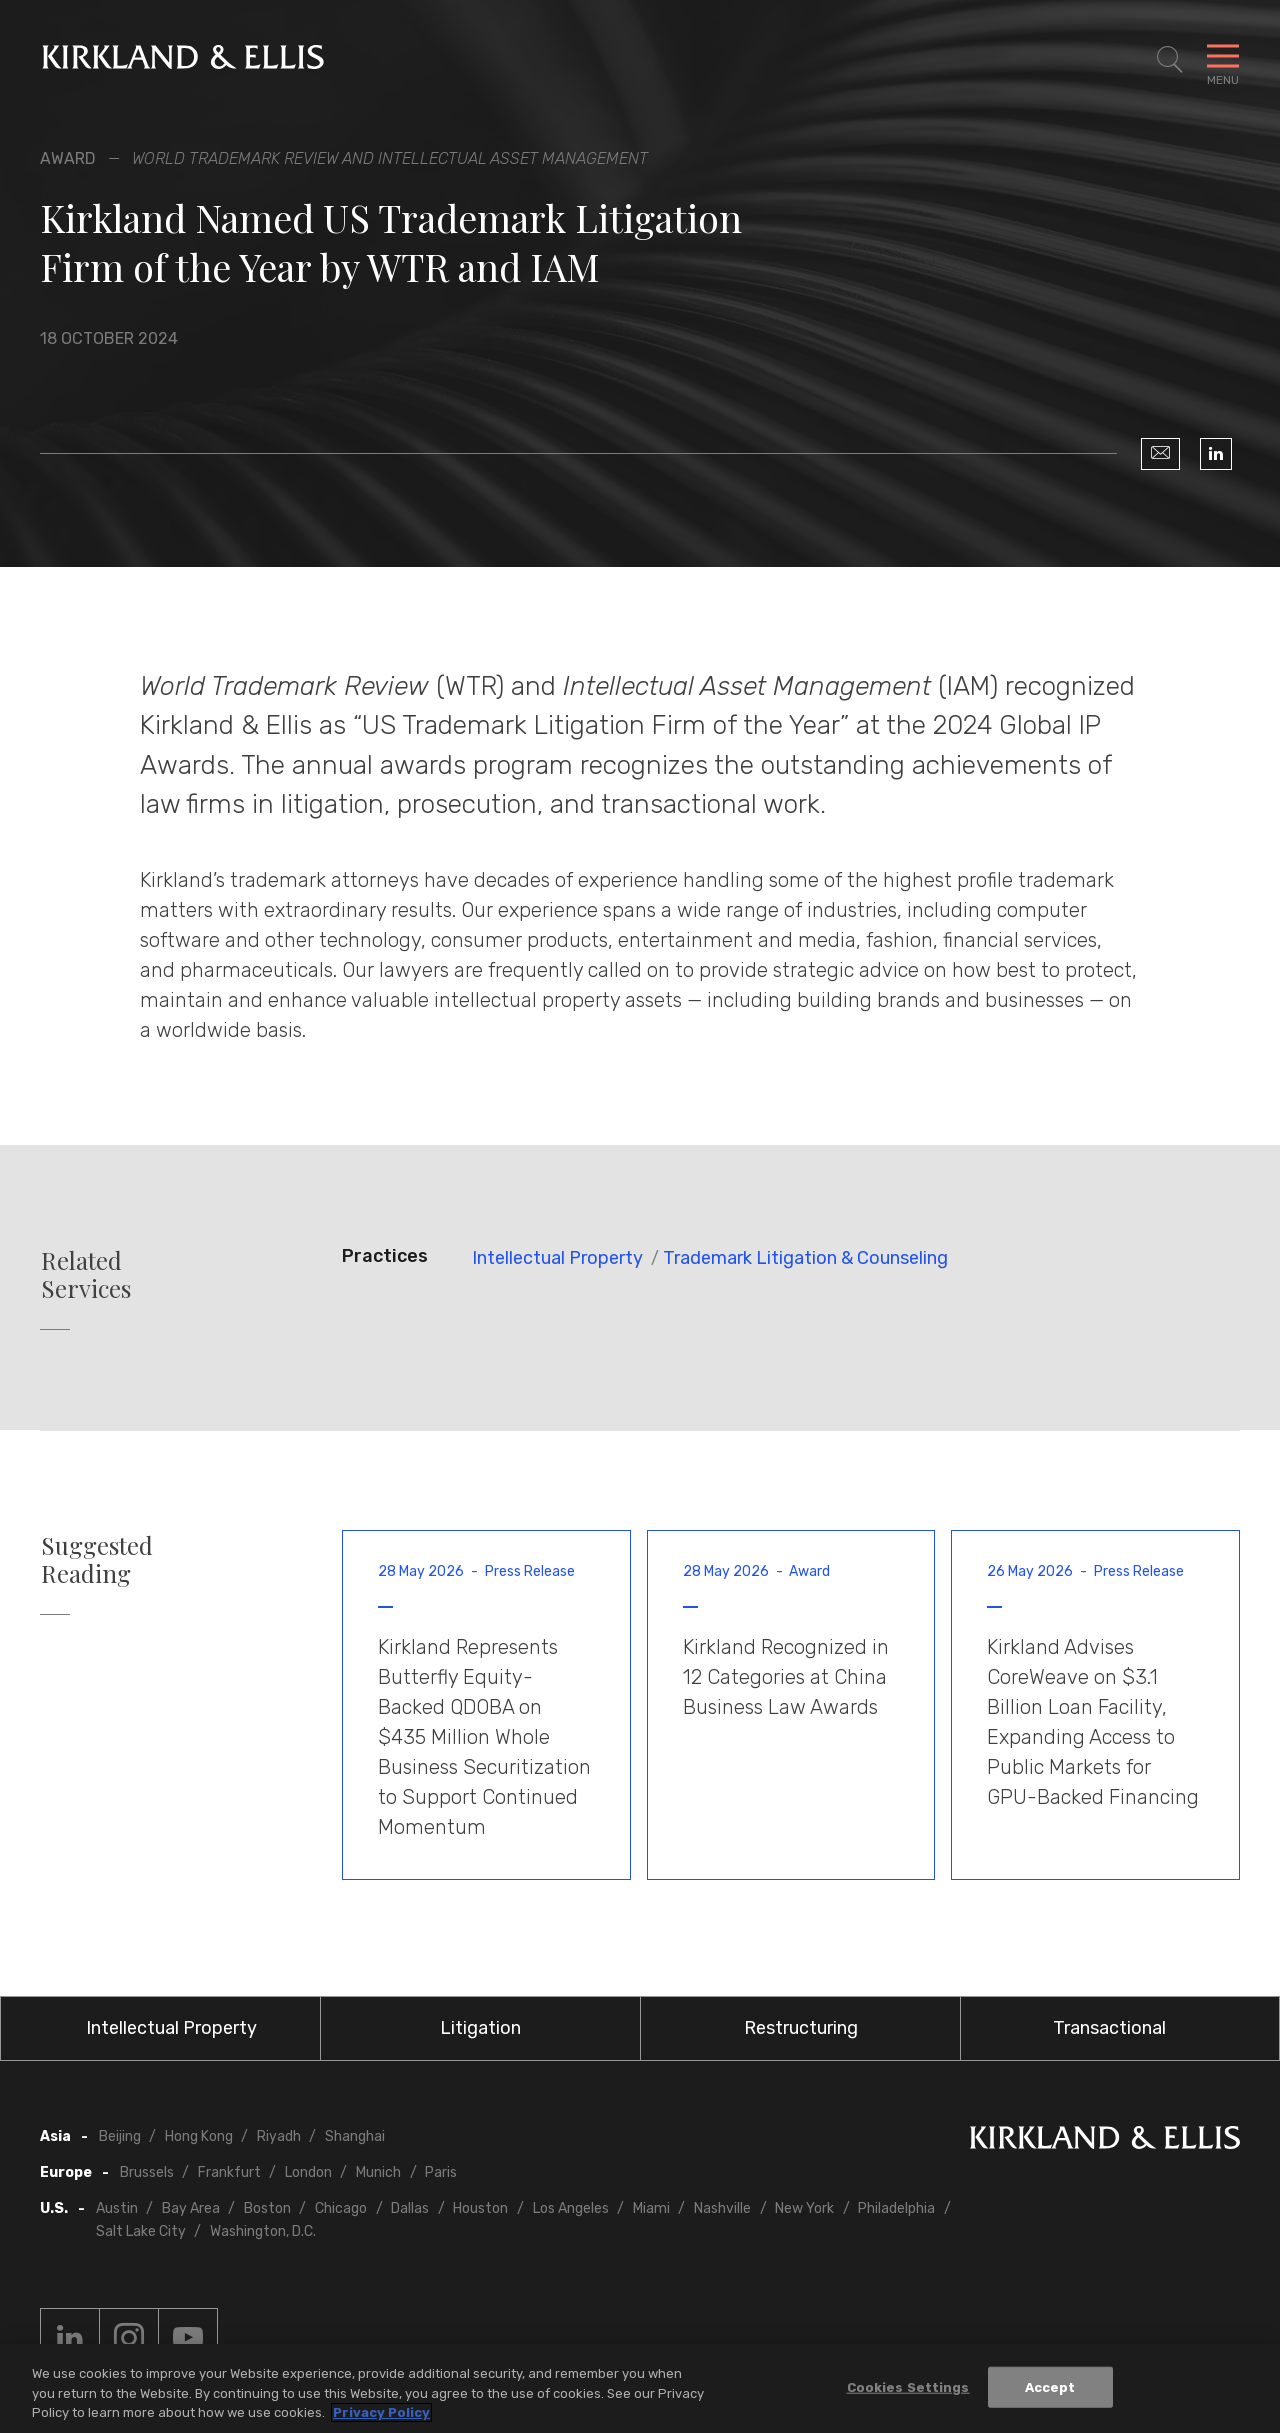  What do you see at coordinates (199, 2136) in the screenshot?
I see `Hong Kong` at bounding box center [199, 2136].